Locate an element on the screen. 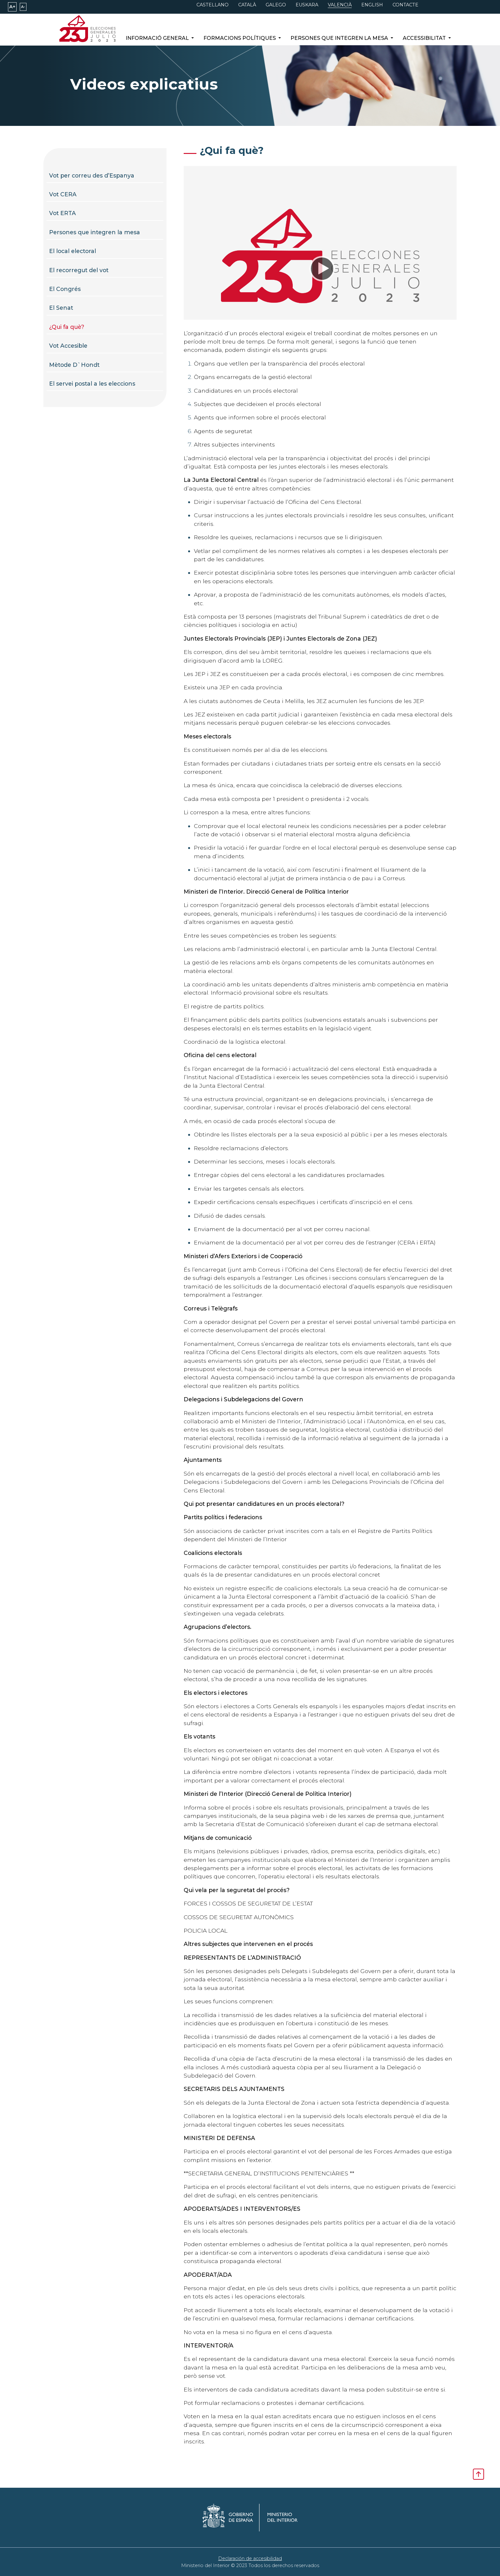 This screenshot has height=2576, width=500. El Senat is located at coordinates (61, 307).